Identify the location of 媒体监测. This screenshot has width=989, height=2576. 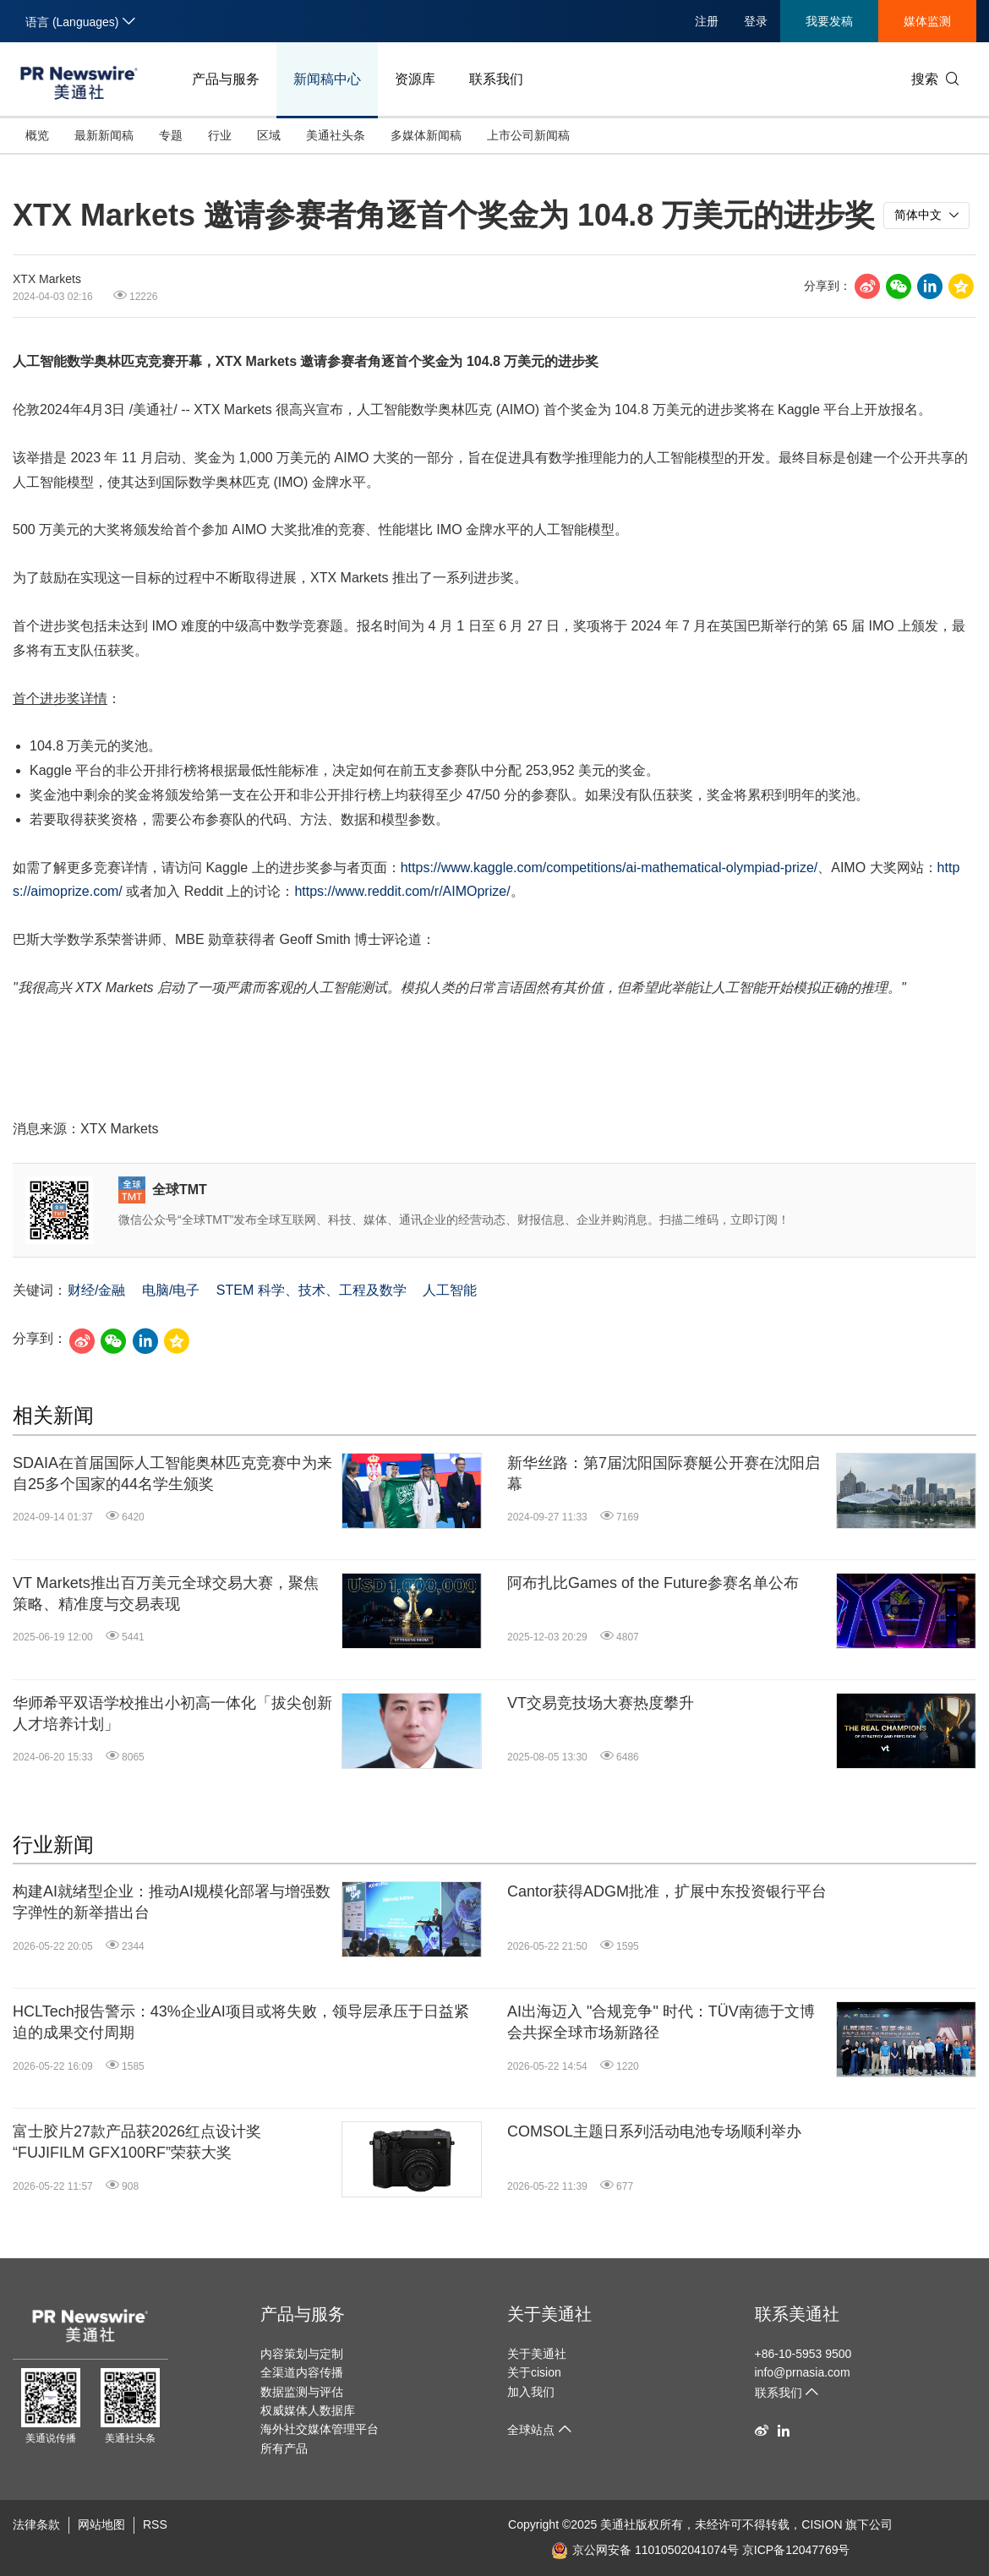
(927, 21).